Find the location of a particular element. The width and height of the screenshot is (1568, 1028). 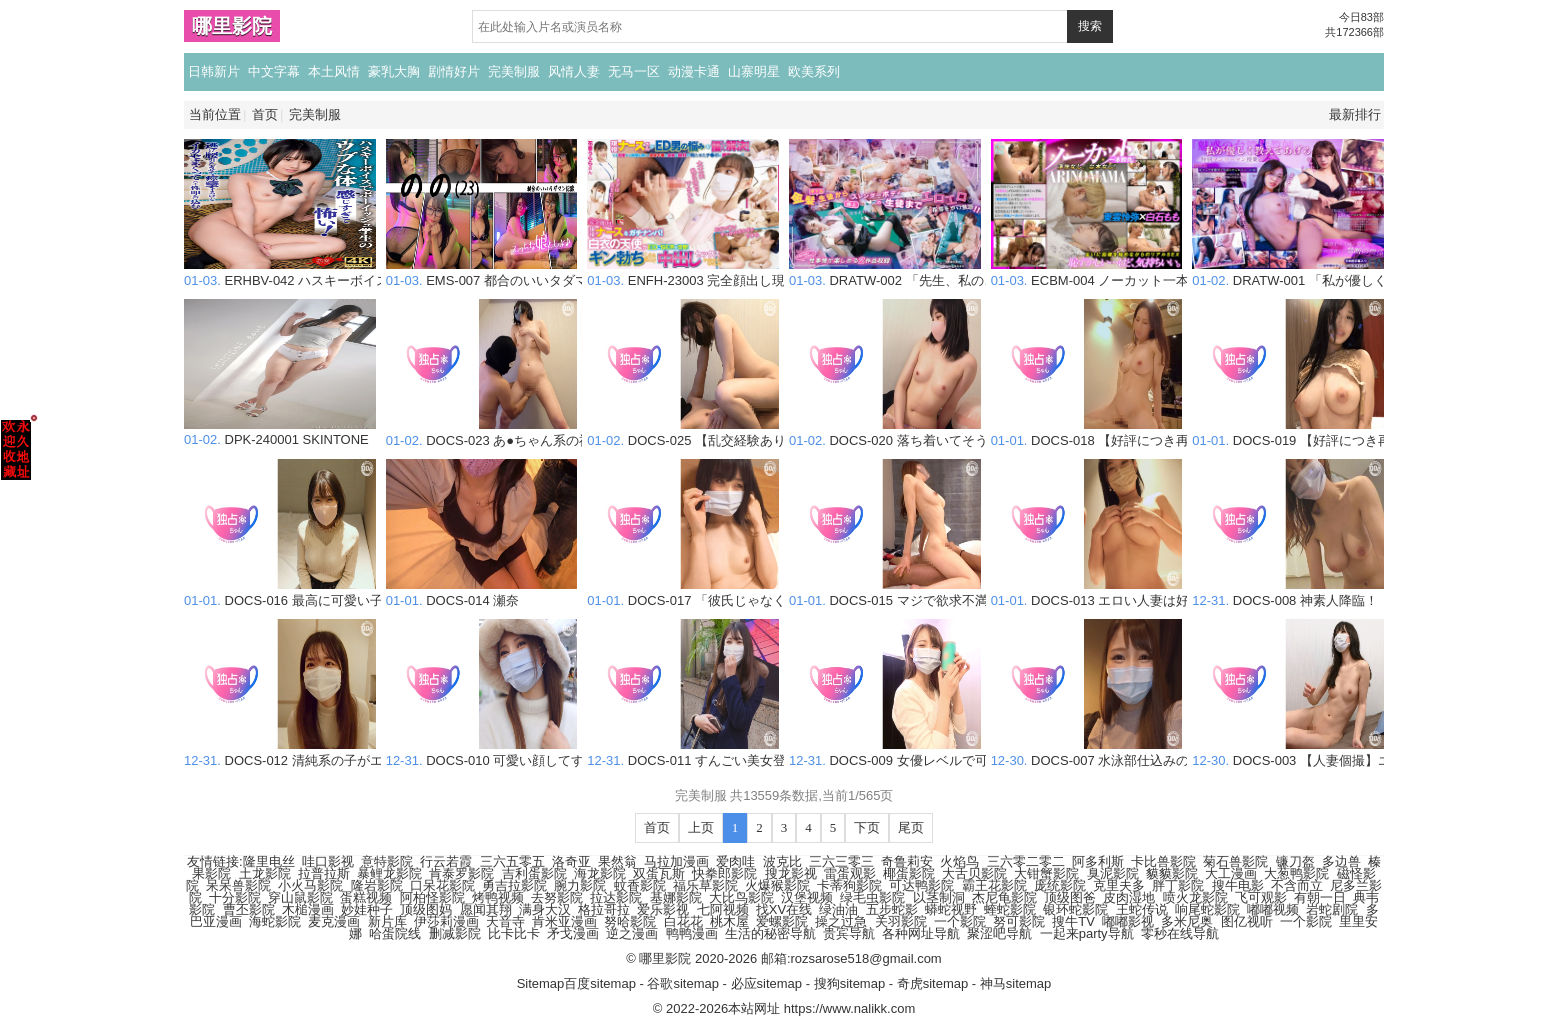

搜牛电影 is located at coordinates (1238, 885).